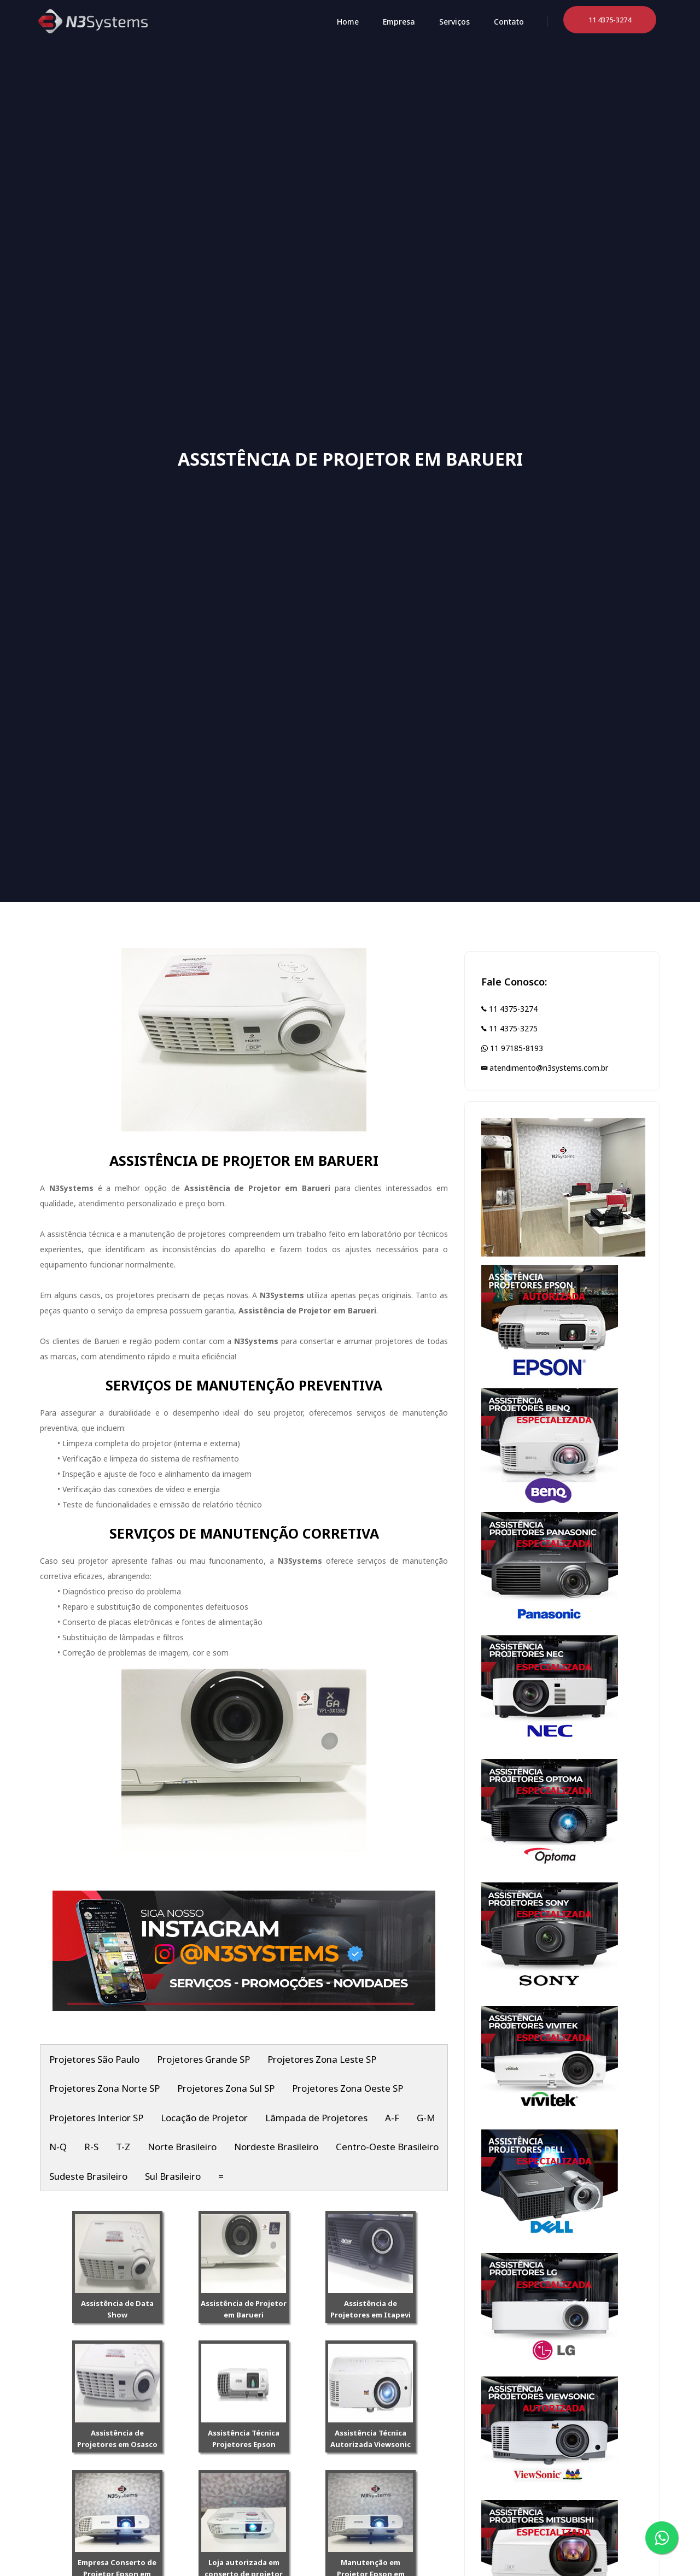  I want to click on Sudeste Brasileiro, so click(88, 2176).